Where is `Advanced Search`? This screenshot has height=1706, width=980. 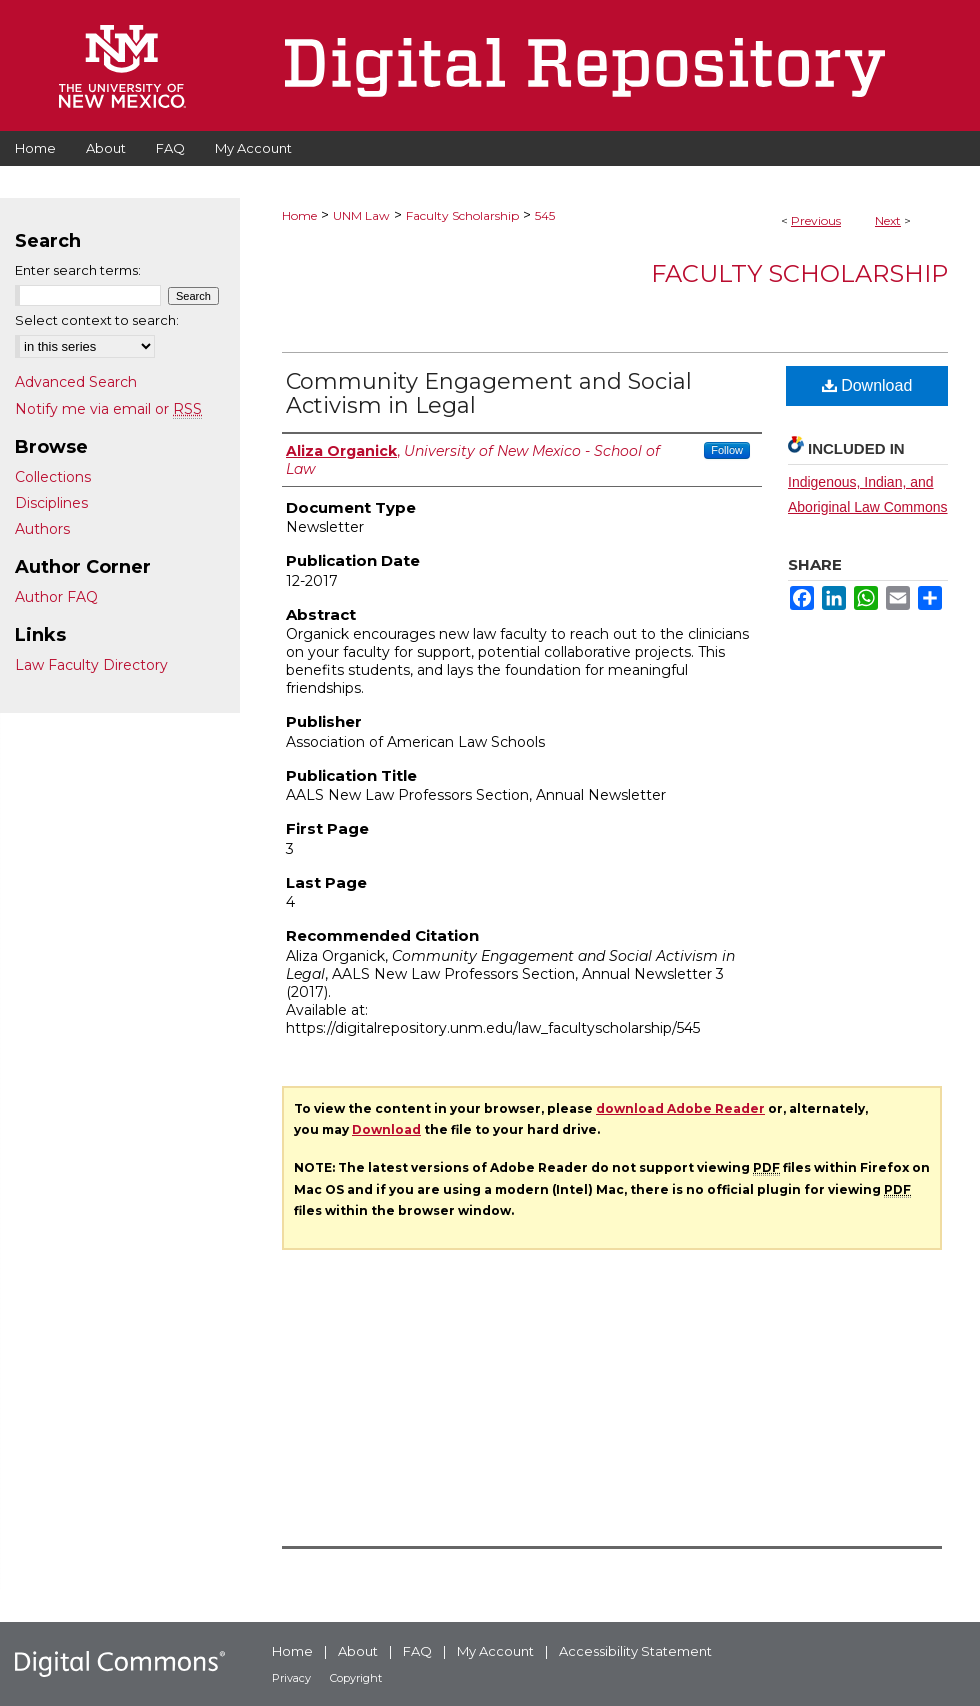
Advanced Search is located at coordinates (76, 382).